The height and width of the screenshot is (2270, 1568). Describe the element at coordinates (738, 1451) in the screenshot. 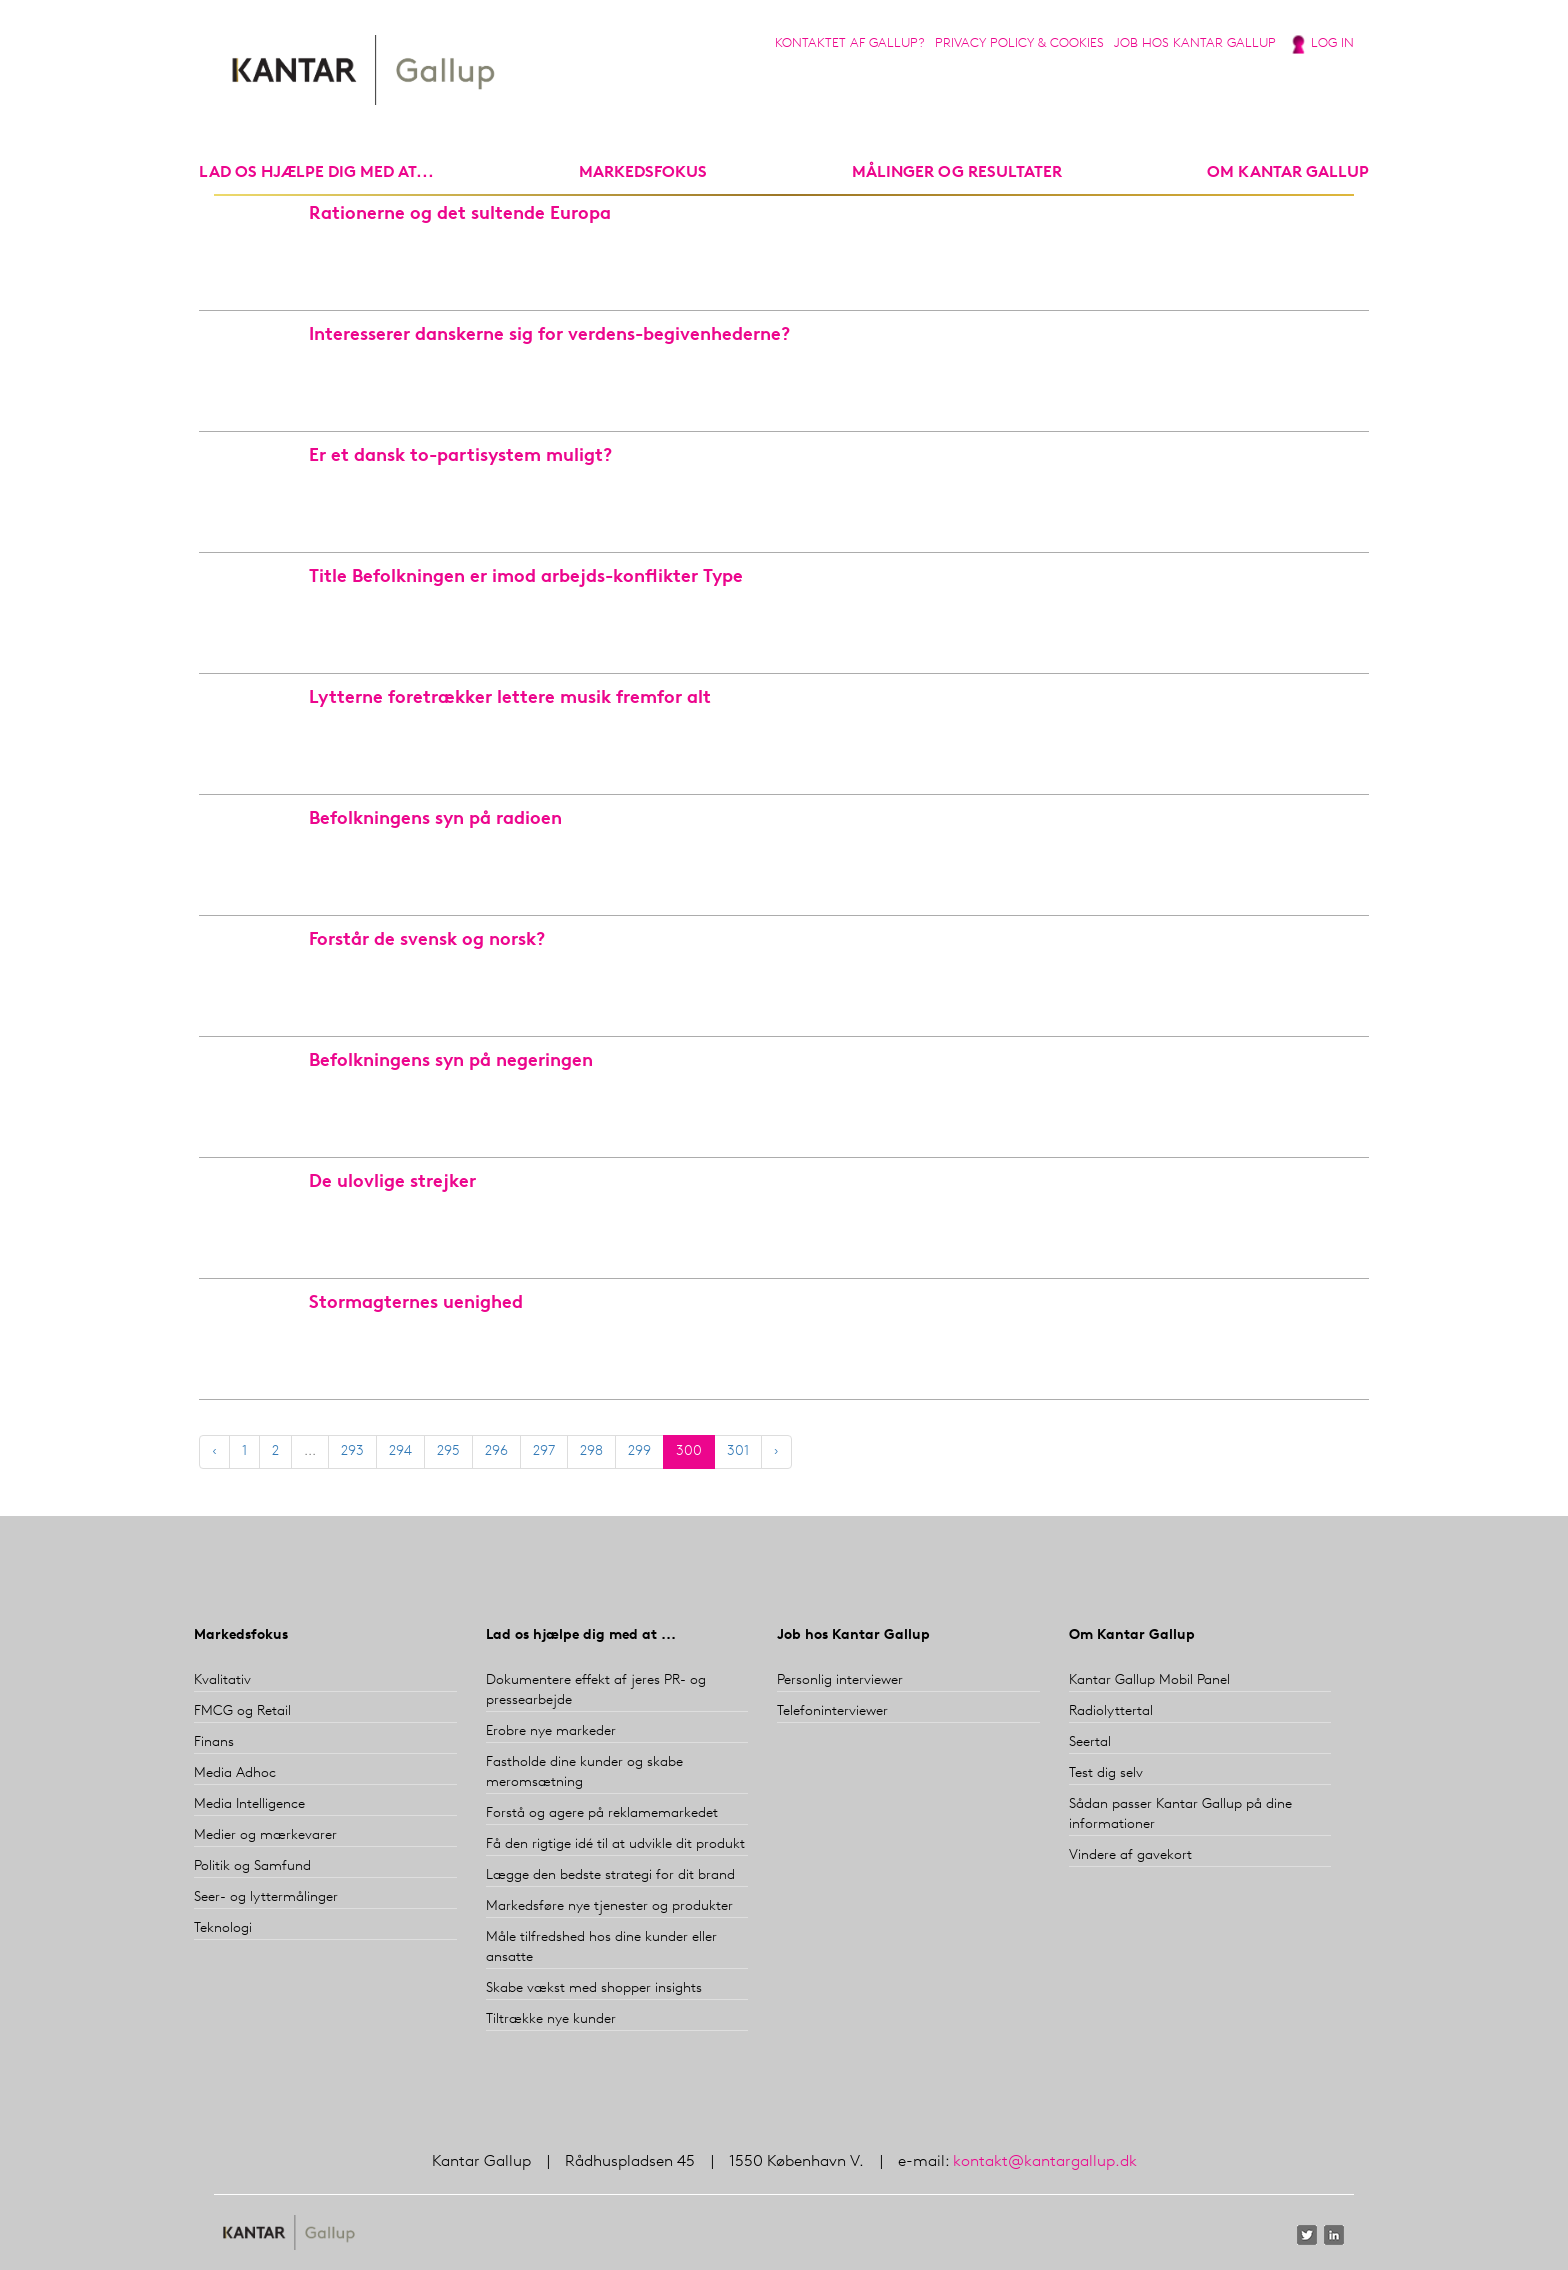

I see `301` at that location.